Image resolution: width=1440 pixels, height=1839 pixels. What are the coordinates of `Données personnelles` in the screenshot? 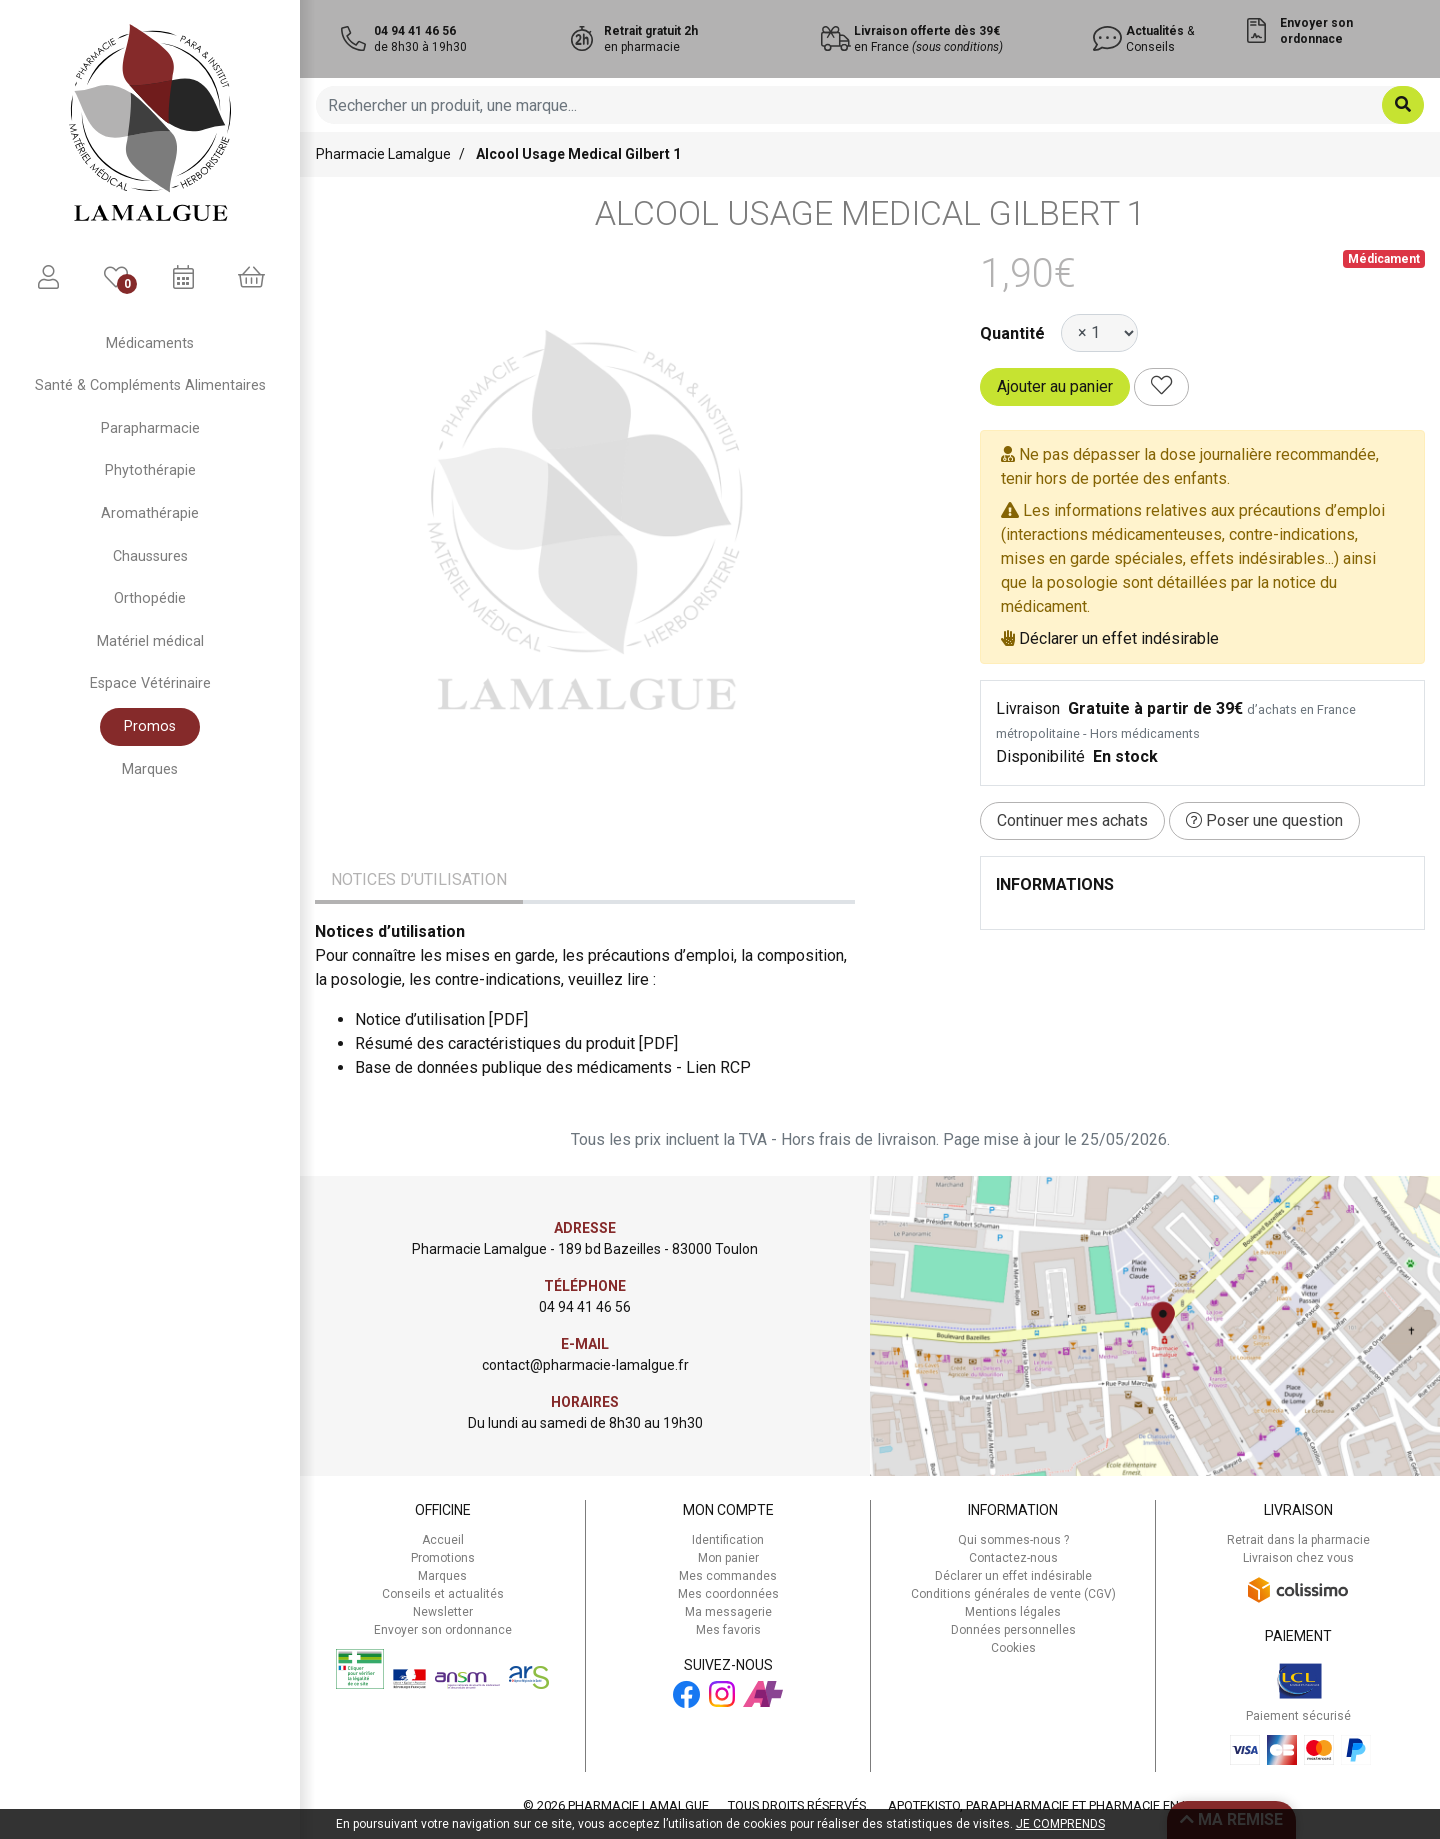 It's located at (1013, 1630).